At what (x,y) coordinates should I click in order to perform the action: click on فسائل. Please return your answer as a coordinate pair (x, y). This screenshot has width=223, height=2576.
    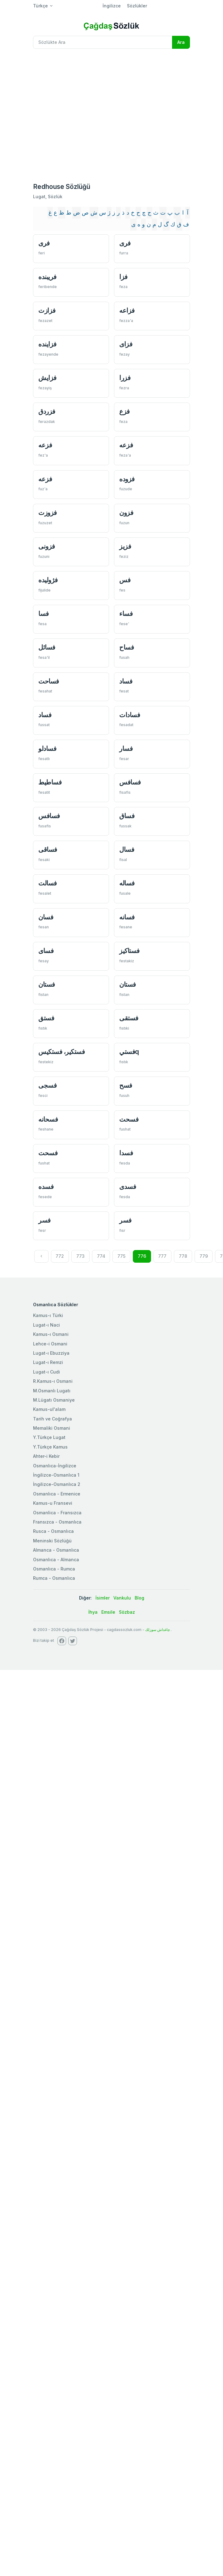
    Looking at the image, I should click on (46, 647).